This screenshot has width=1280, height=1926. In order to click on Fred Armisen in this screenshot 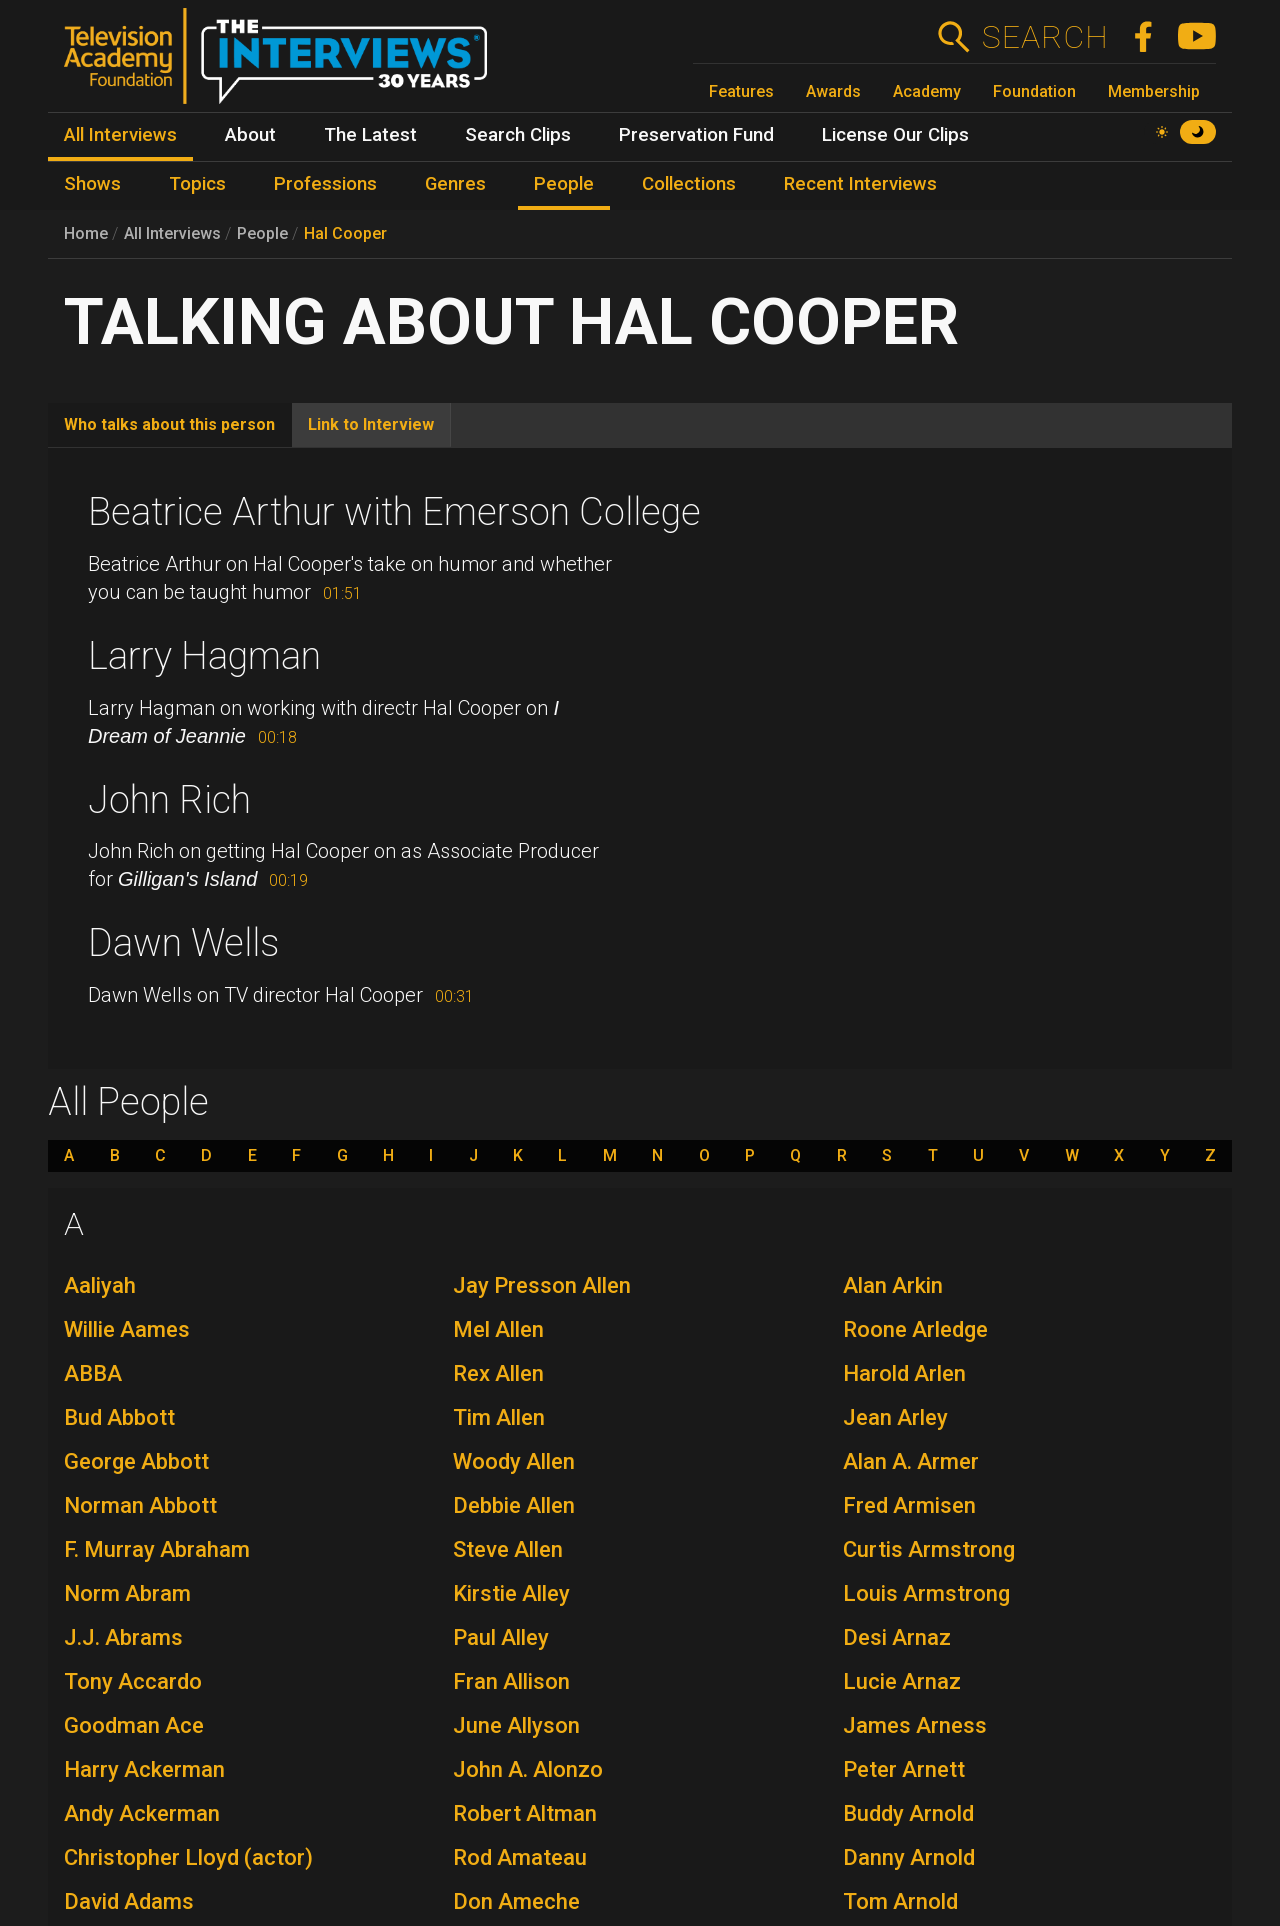, I will do `click(909, 1505)`.